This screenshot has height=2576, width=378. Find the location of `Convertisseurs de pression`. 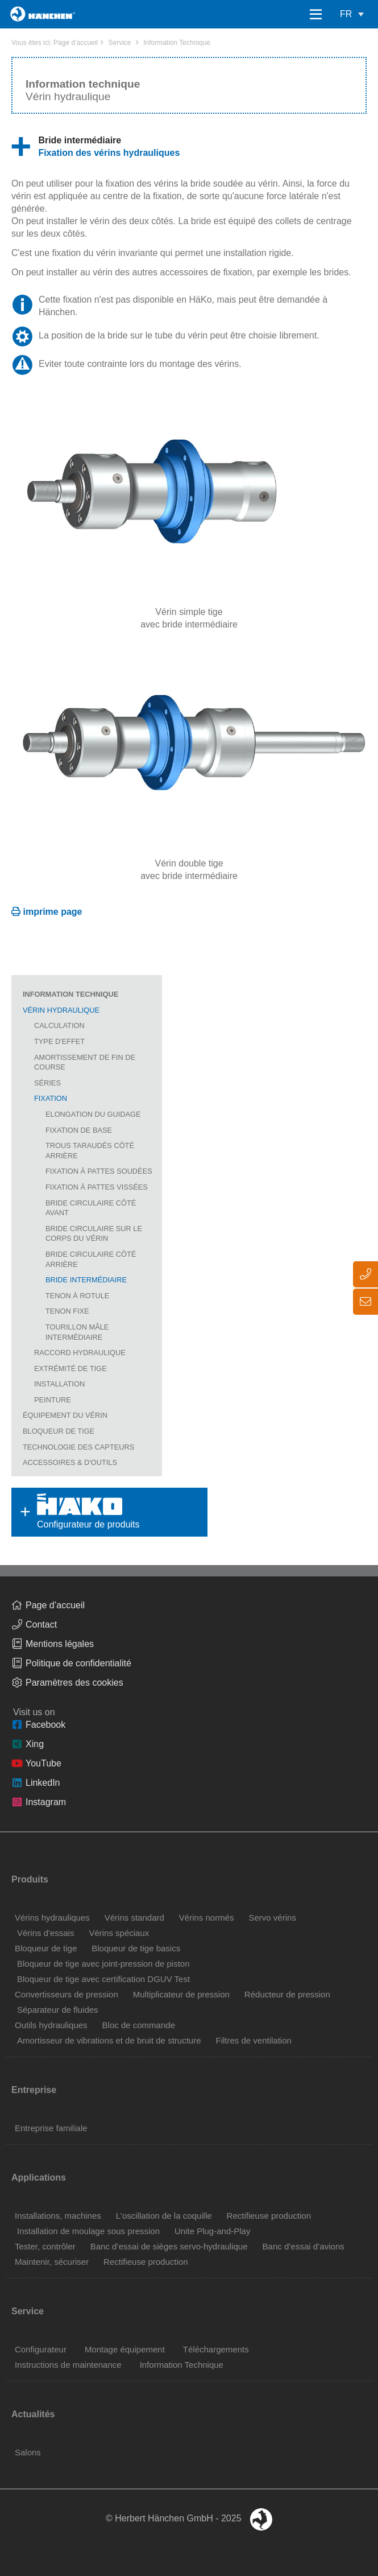

Convertisseurs de pression is located at coordinates (66, 1994).